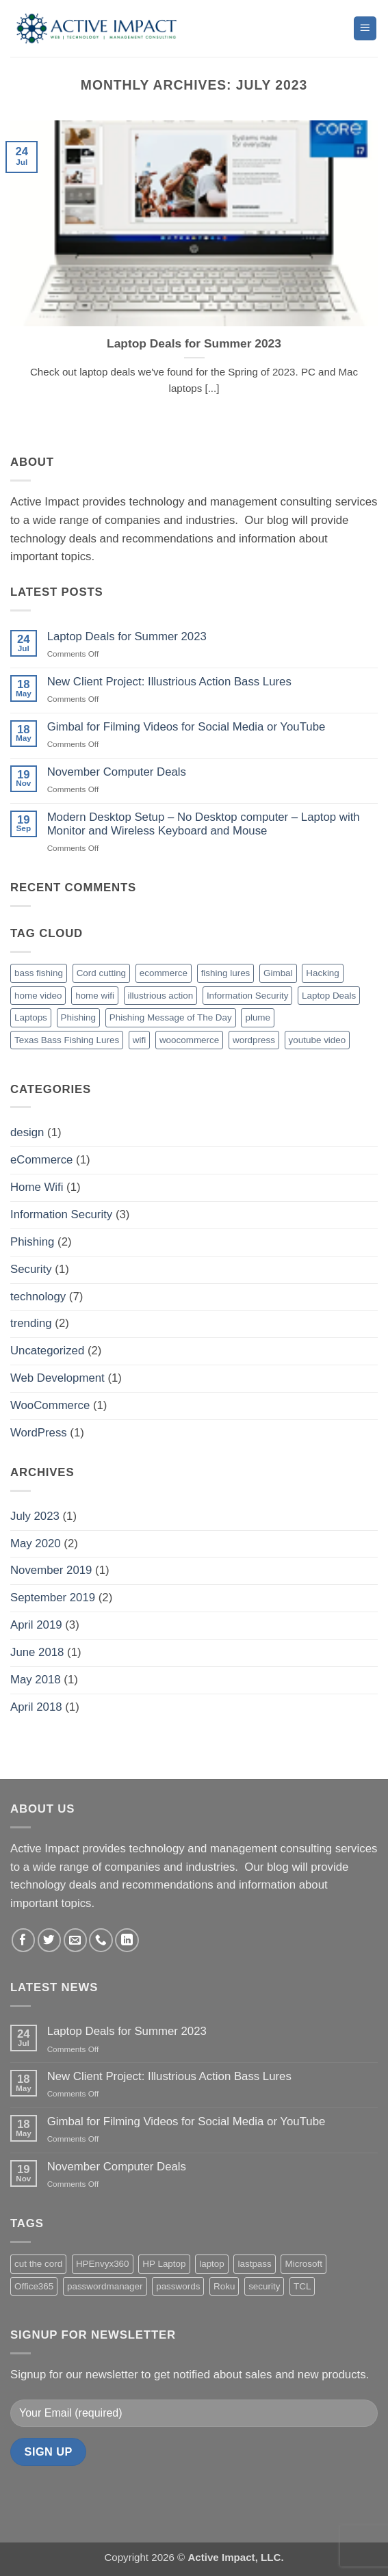 The image size is (388, 2576). Describe the element at coordinates (224, 2286) in the screenshot. I see `Roku [Roku (4 products)]` at that location.